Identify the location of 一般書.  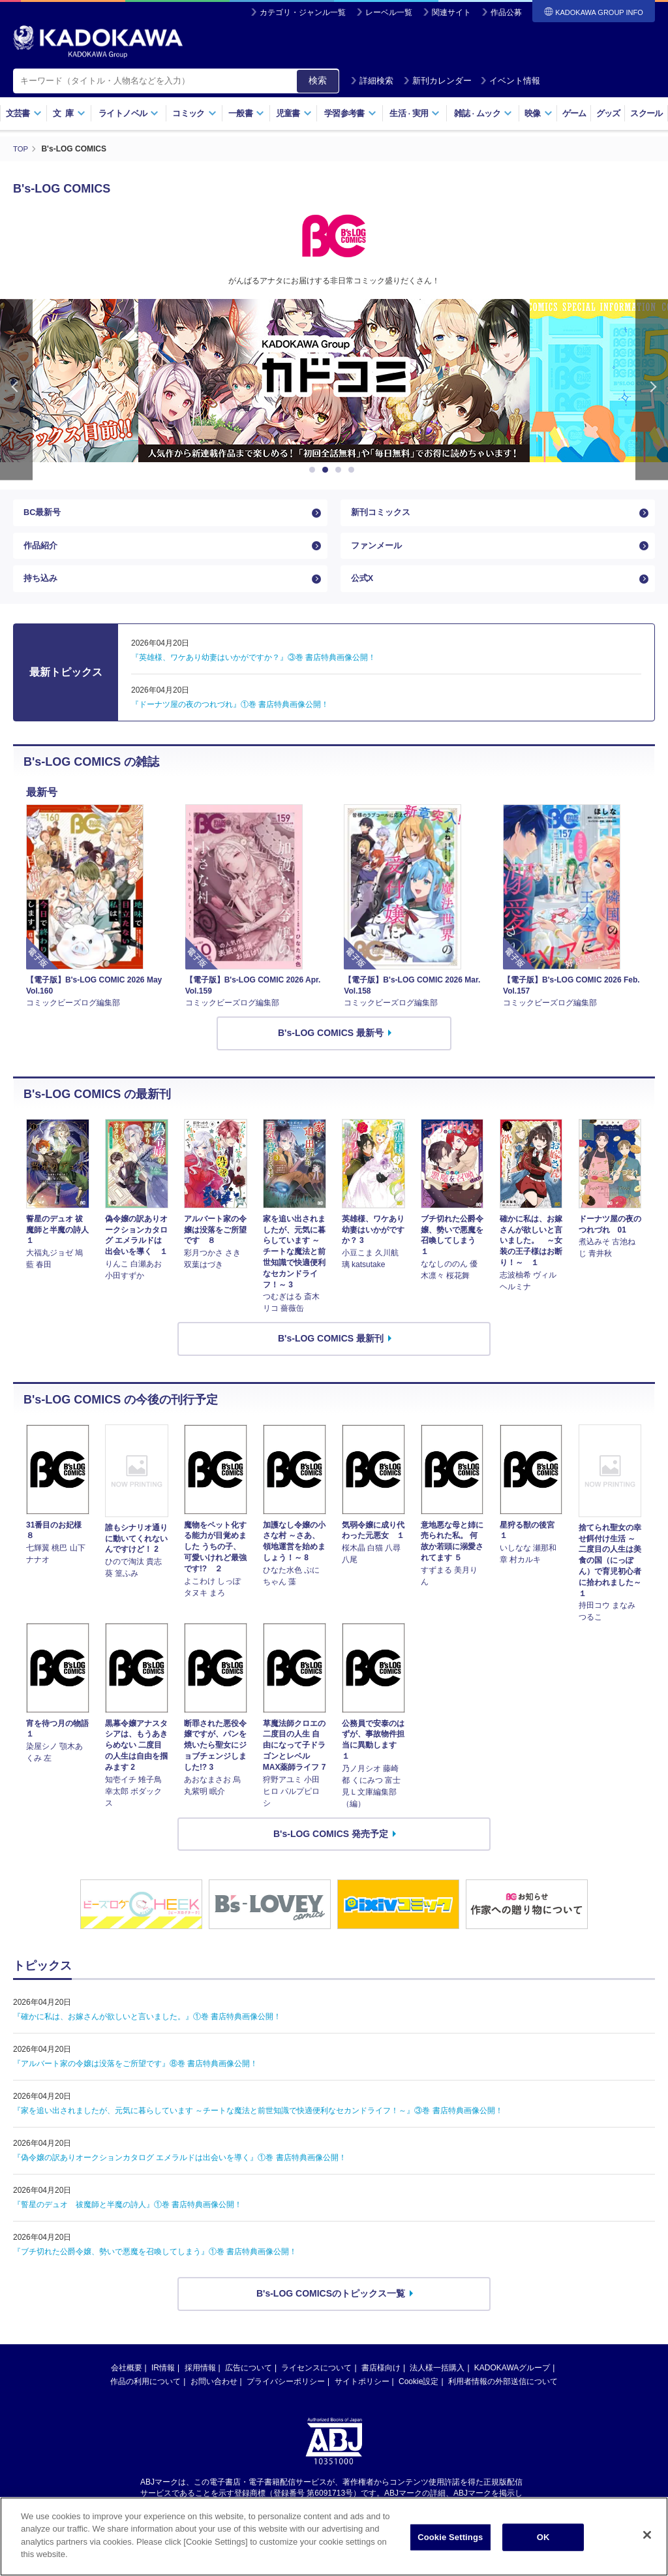
(246, 113).